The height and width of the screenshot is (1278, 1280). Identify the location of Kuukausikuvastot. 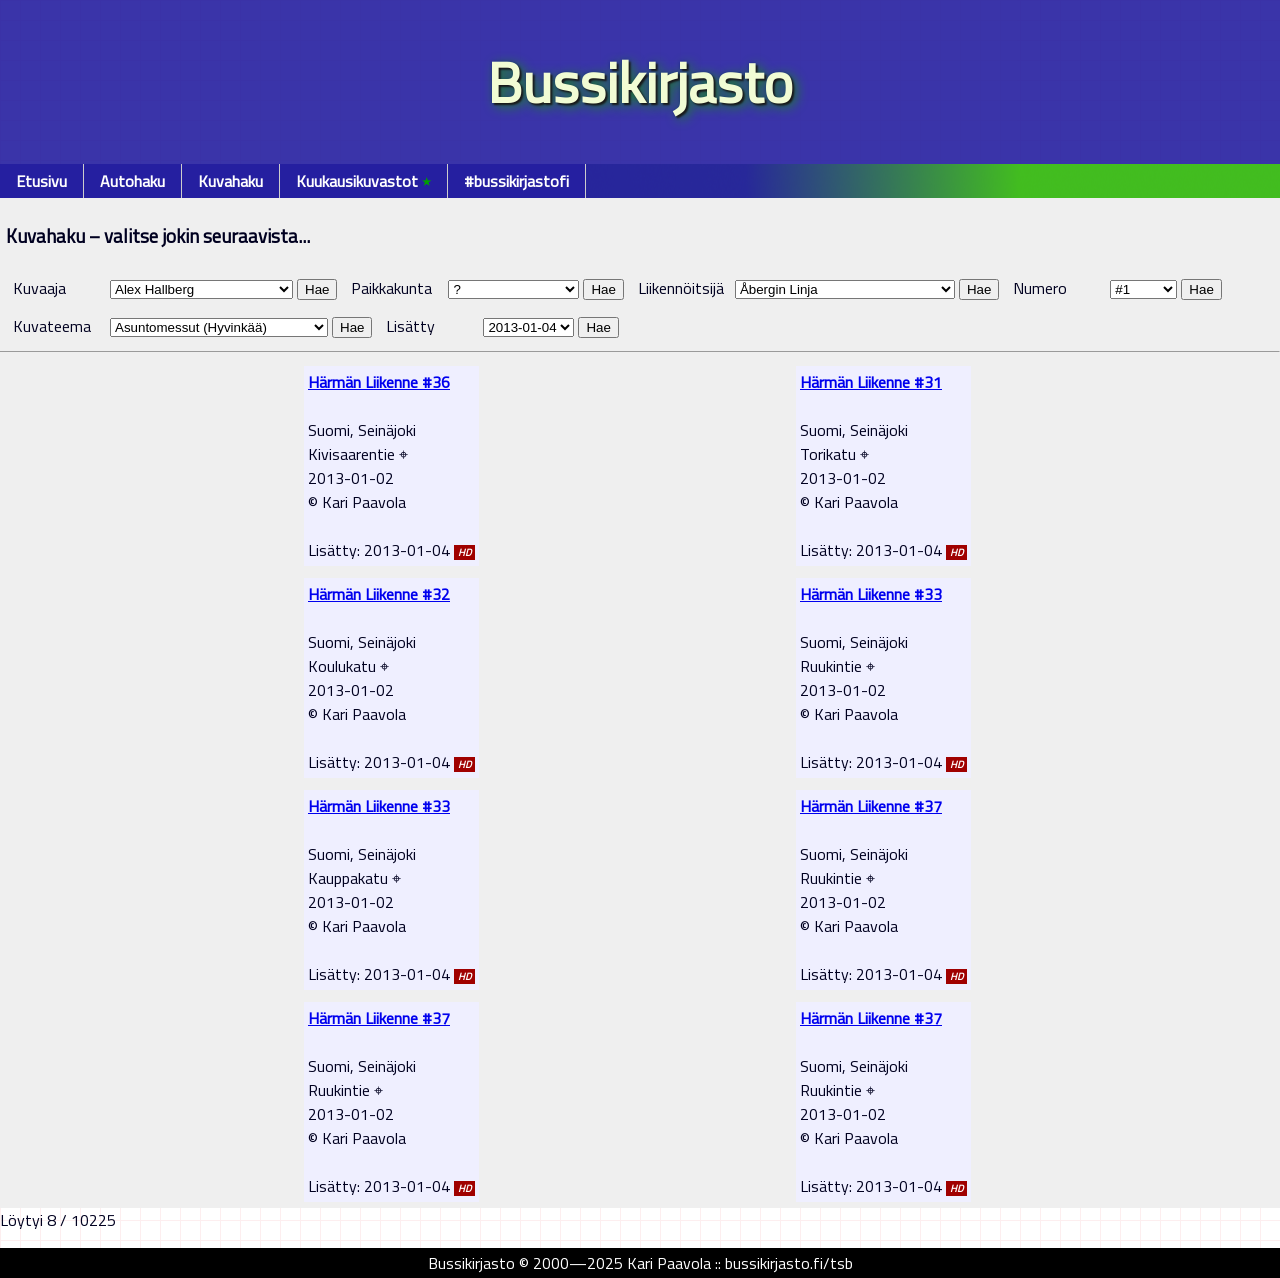
(363, 181).